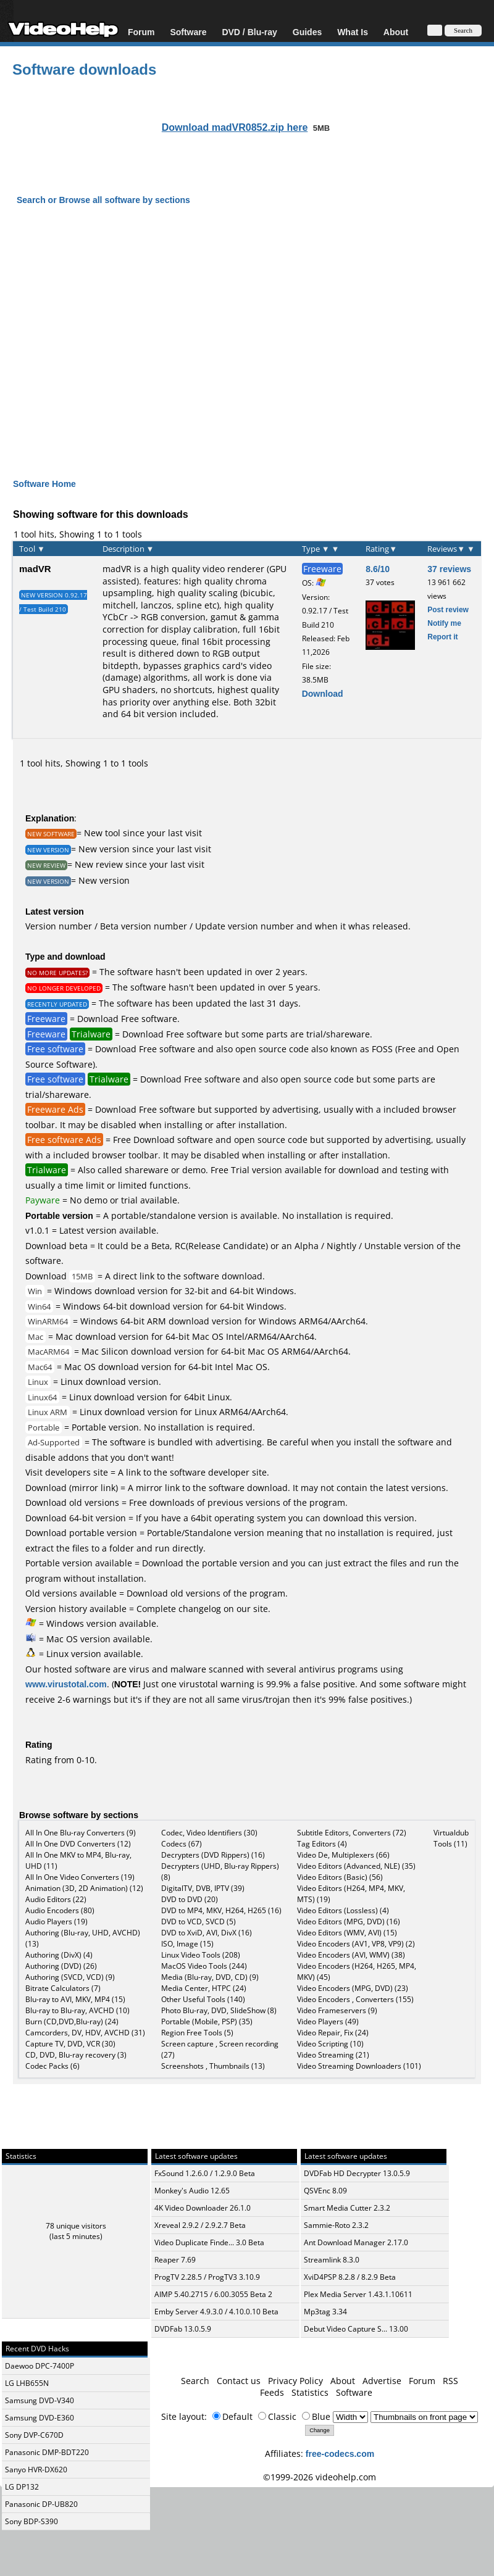 This screenshot has width=494, height=2576. What do you see at coordinates (27, 2383) in the screenshot?
I see `LG LHB655N` at bounding box center [27, 2383].